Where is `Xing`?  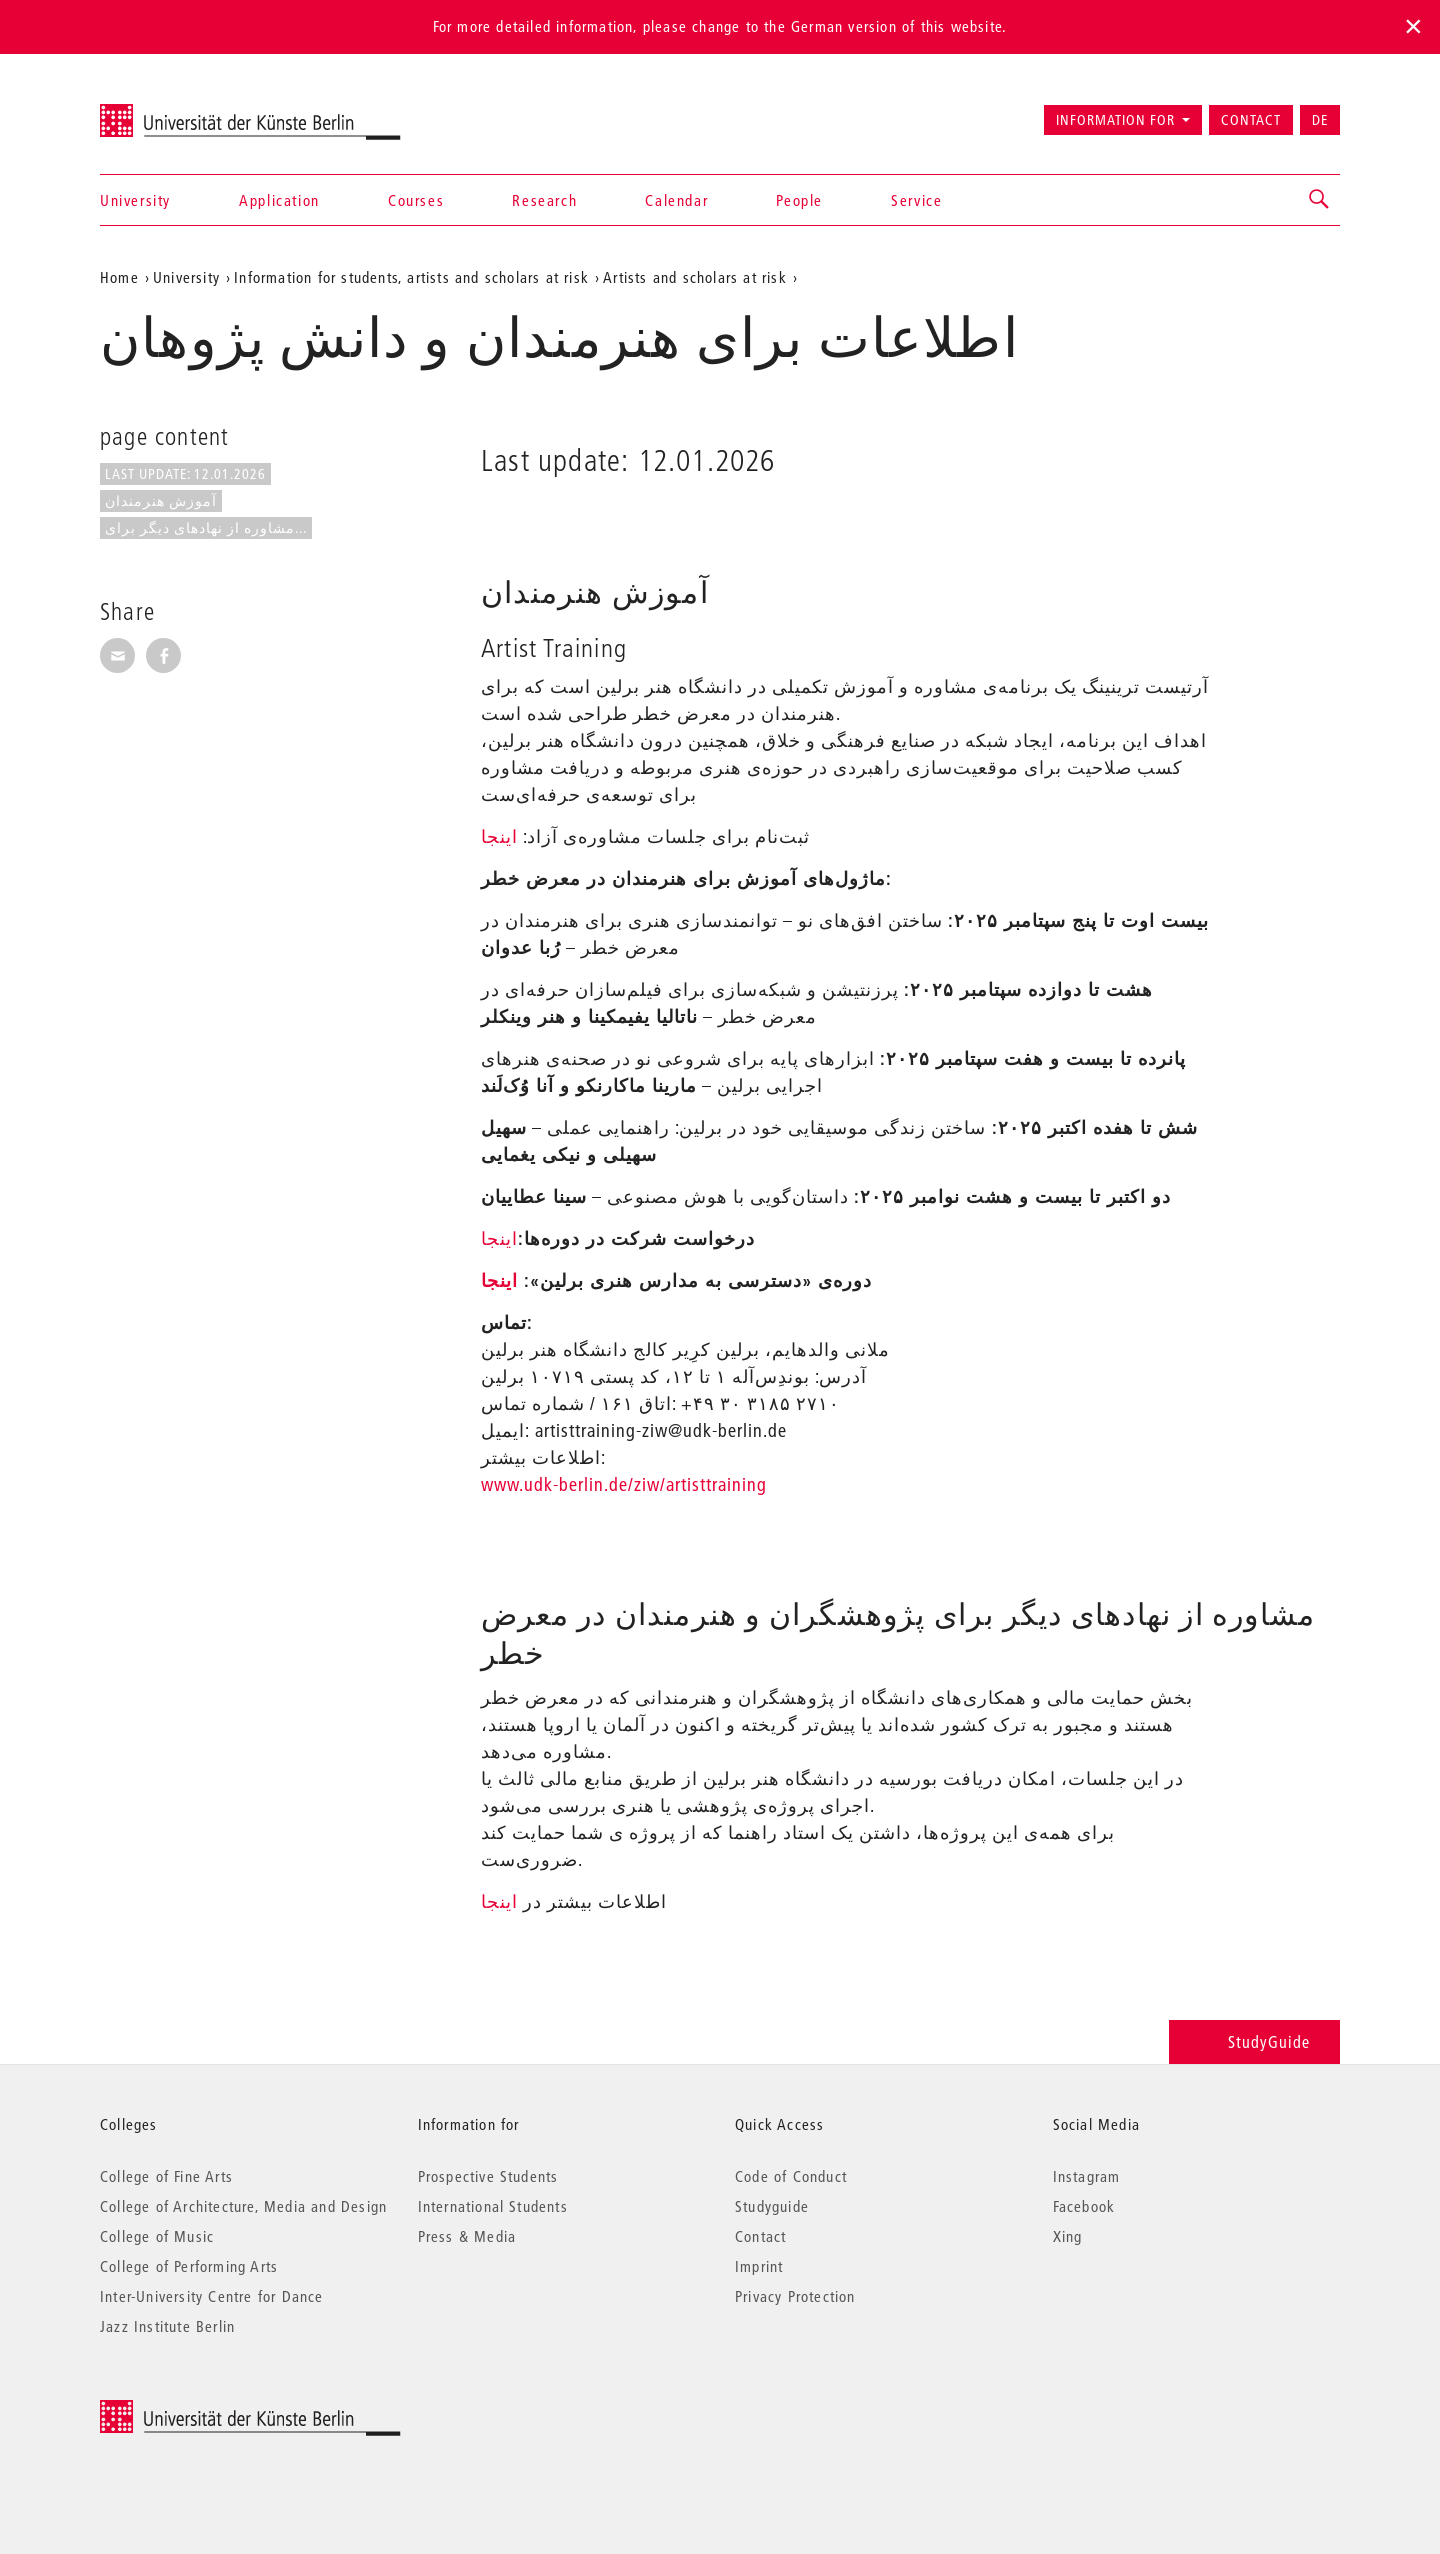
Xing is located at coordinates (1068, 2236).